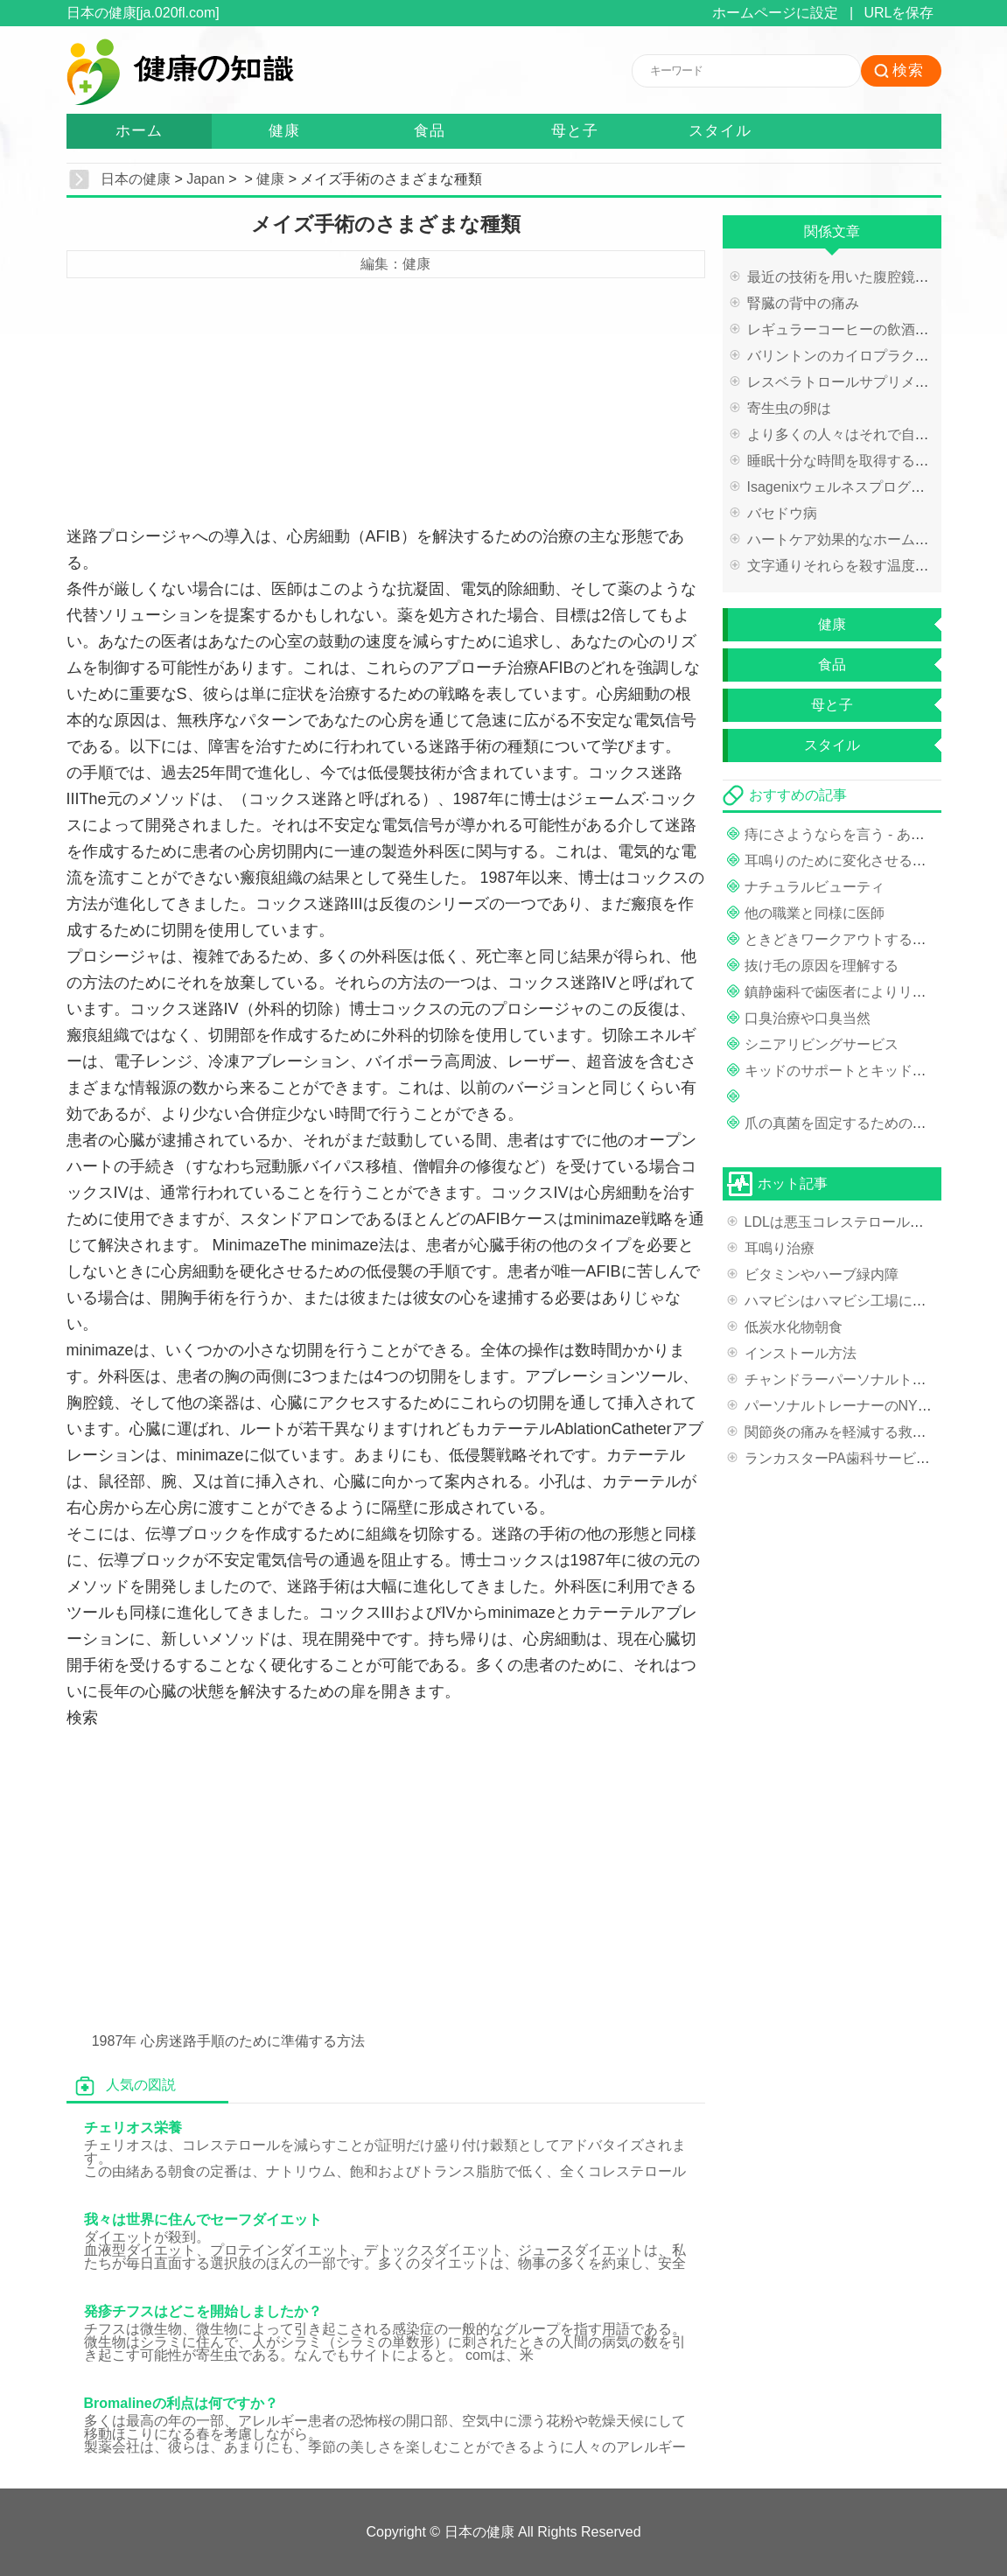  What do you see at coordinates (871, 939) in the screenshot?
I see `ときどきワークアウトするために一緒に` at bounding box center [871, 939].